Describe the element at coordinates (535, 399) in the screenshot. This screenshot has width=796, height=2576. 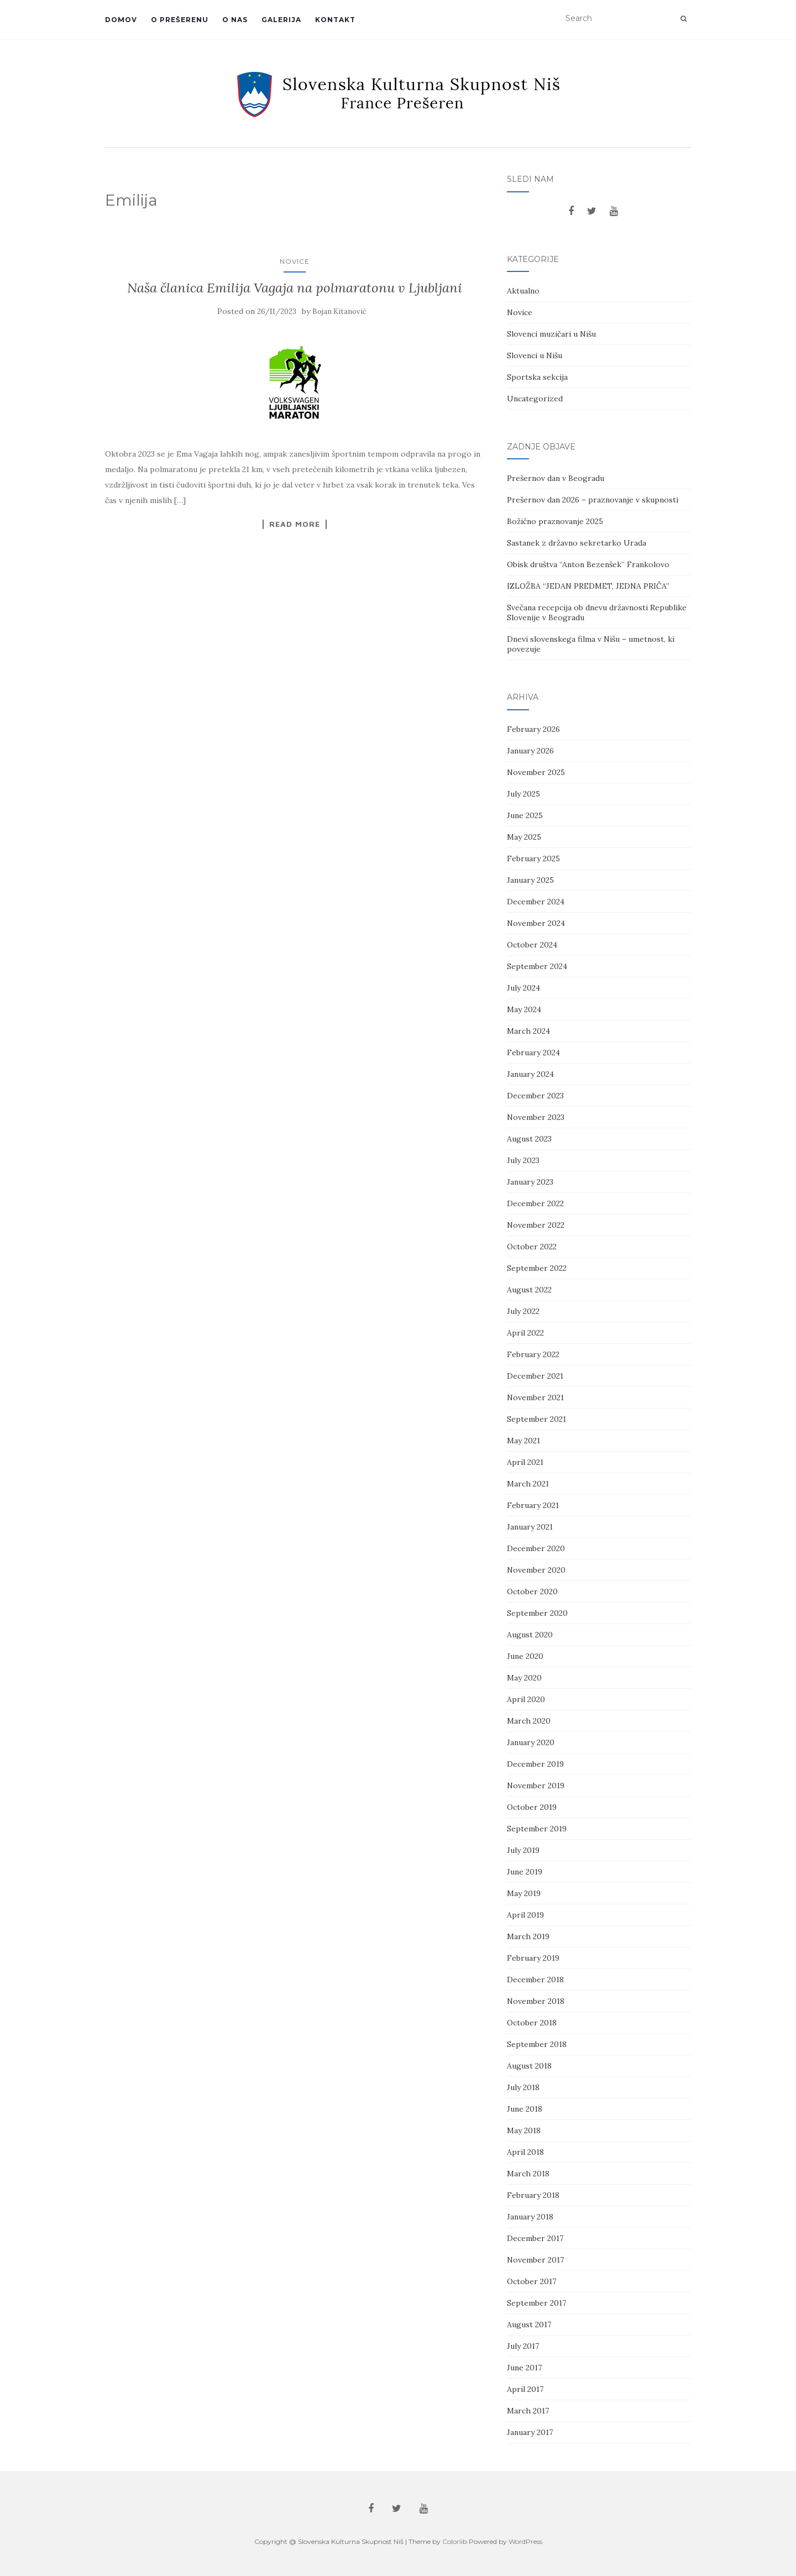
I see `Uncategorized` at that location.